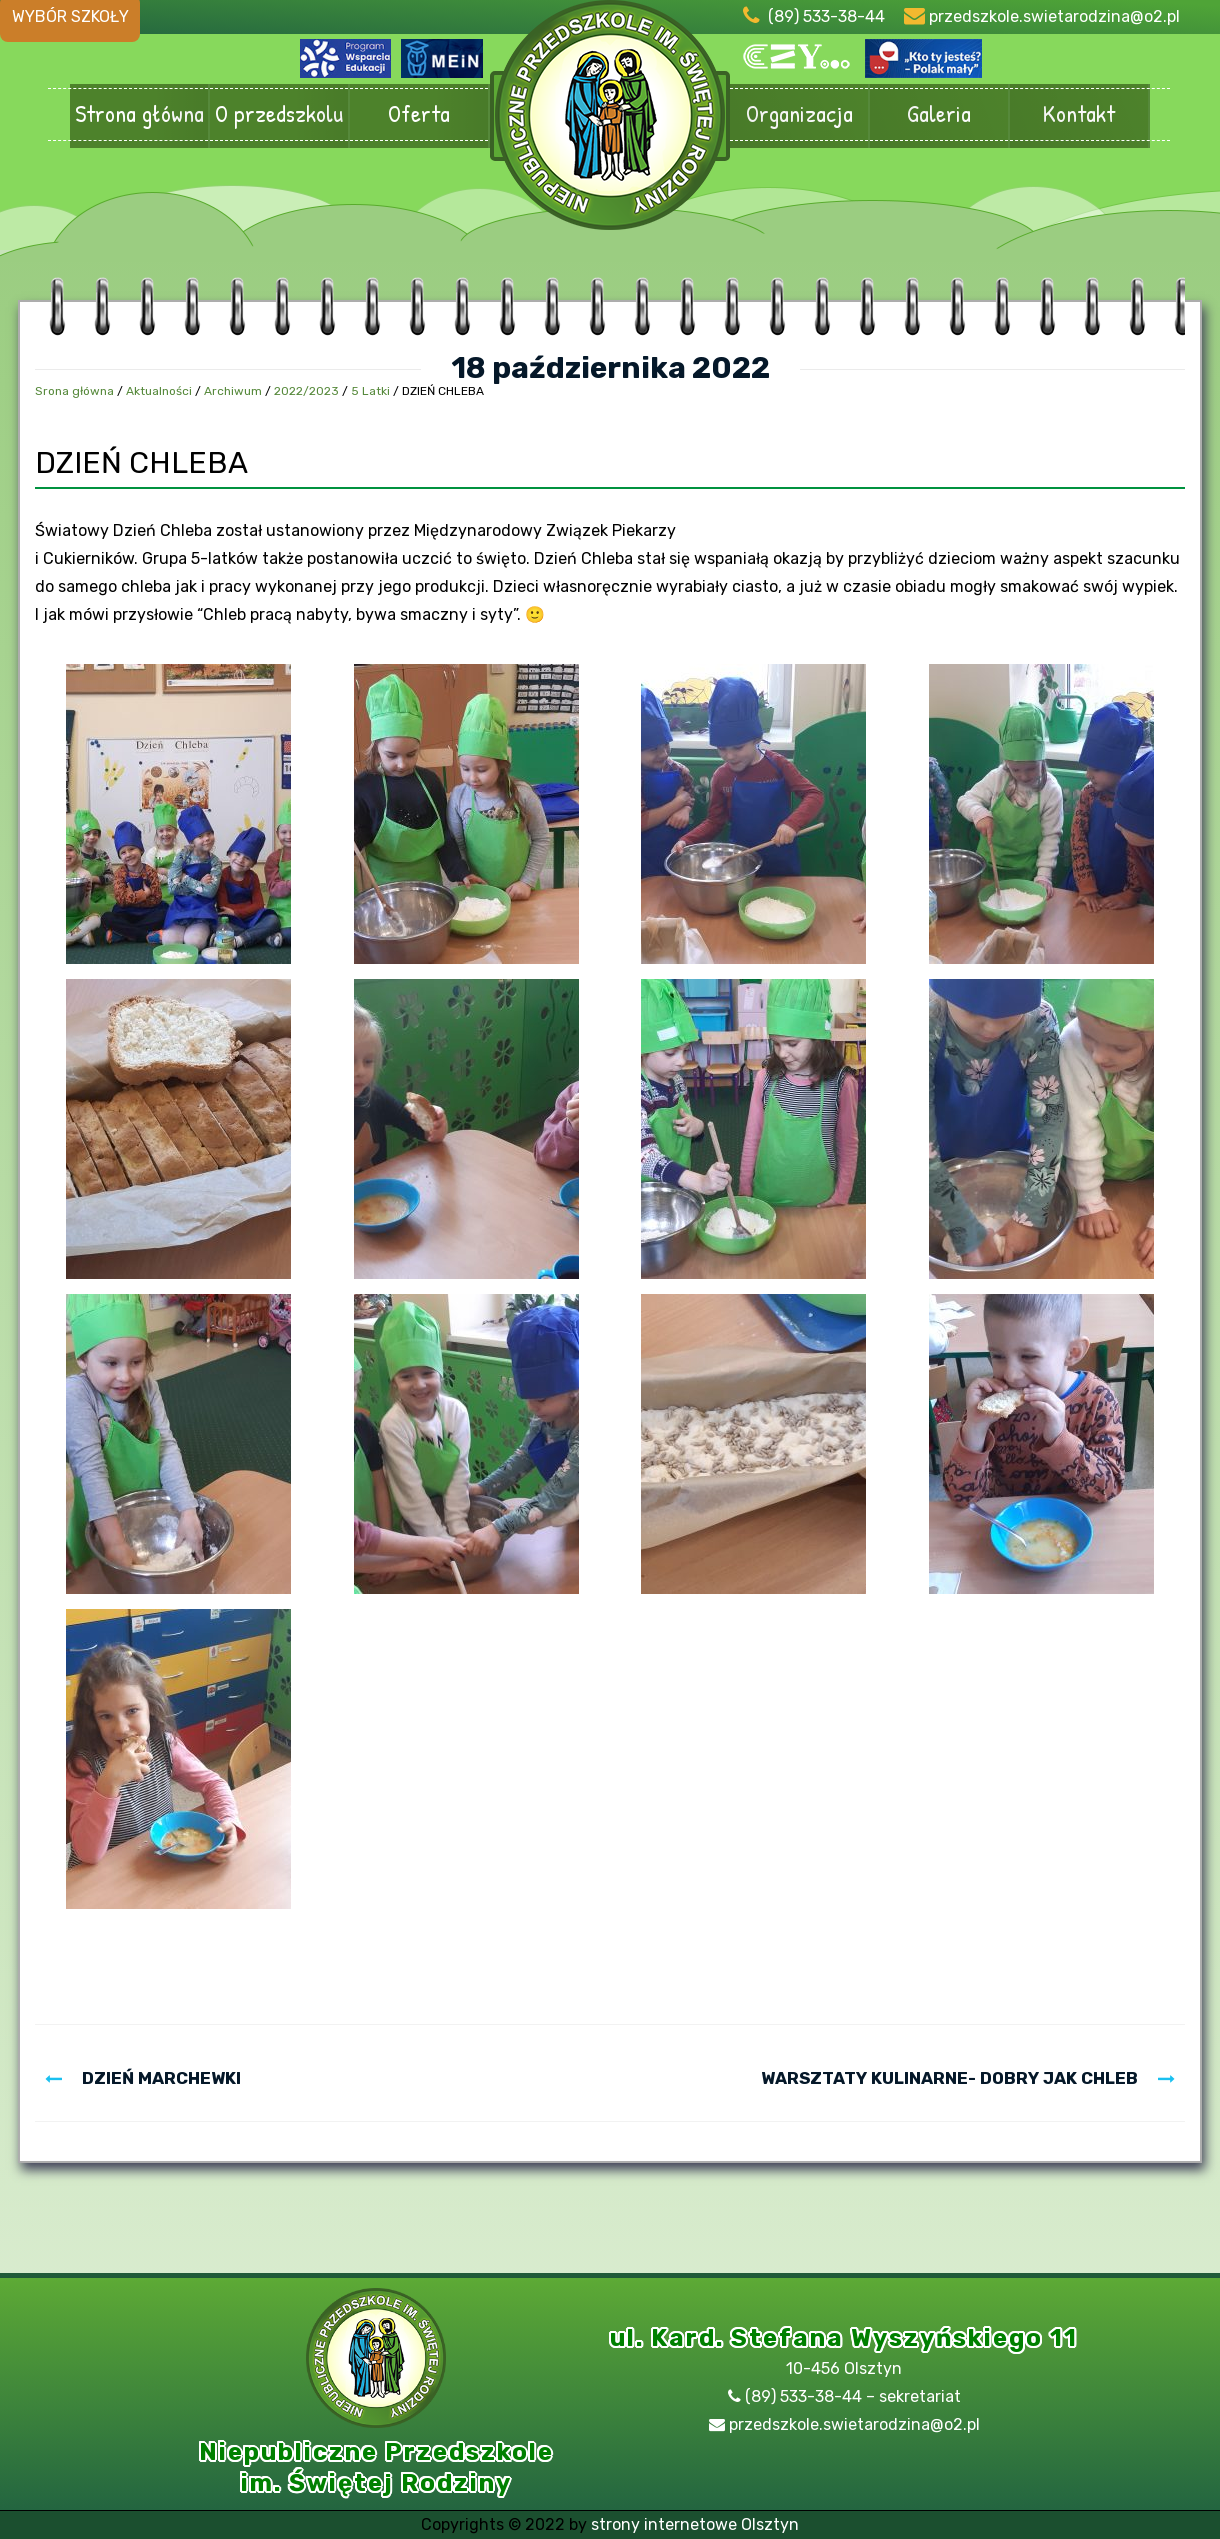 The height and width of the screenshot is (2539, 1220). I want to click on O przedszkolu, so click(279, 114).